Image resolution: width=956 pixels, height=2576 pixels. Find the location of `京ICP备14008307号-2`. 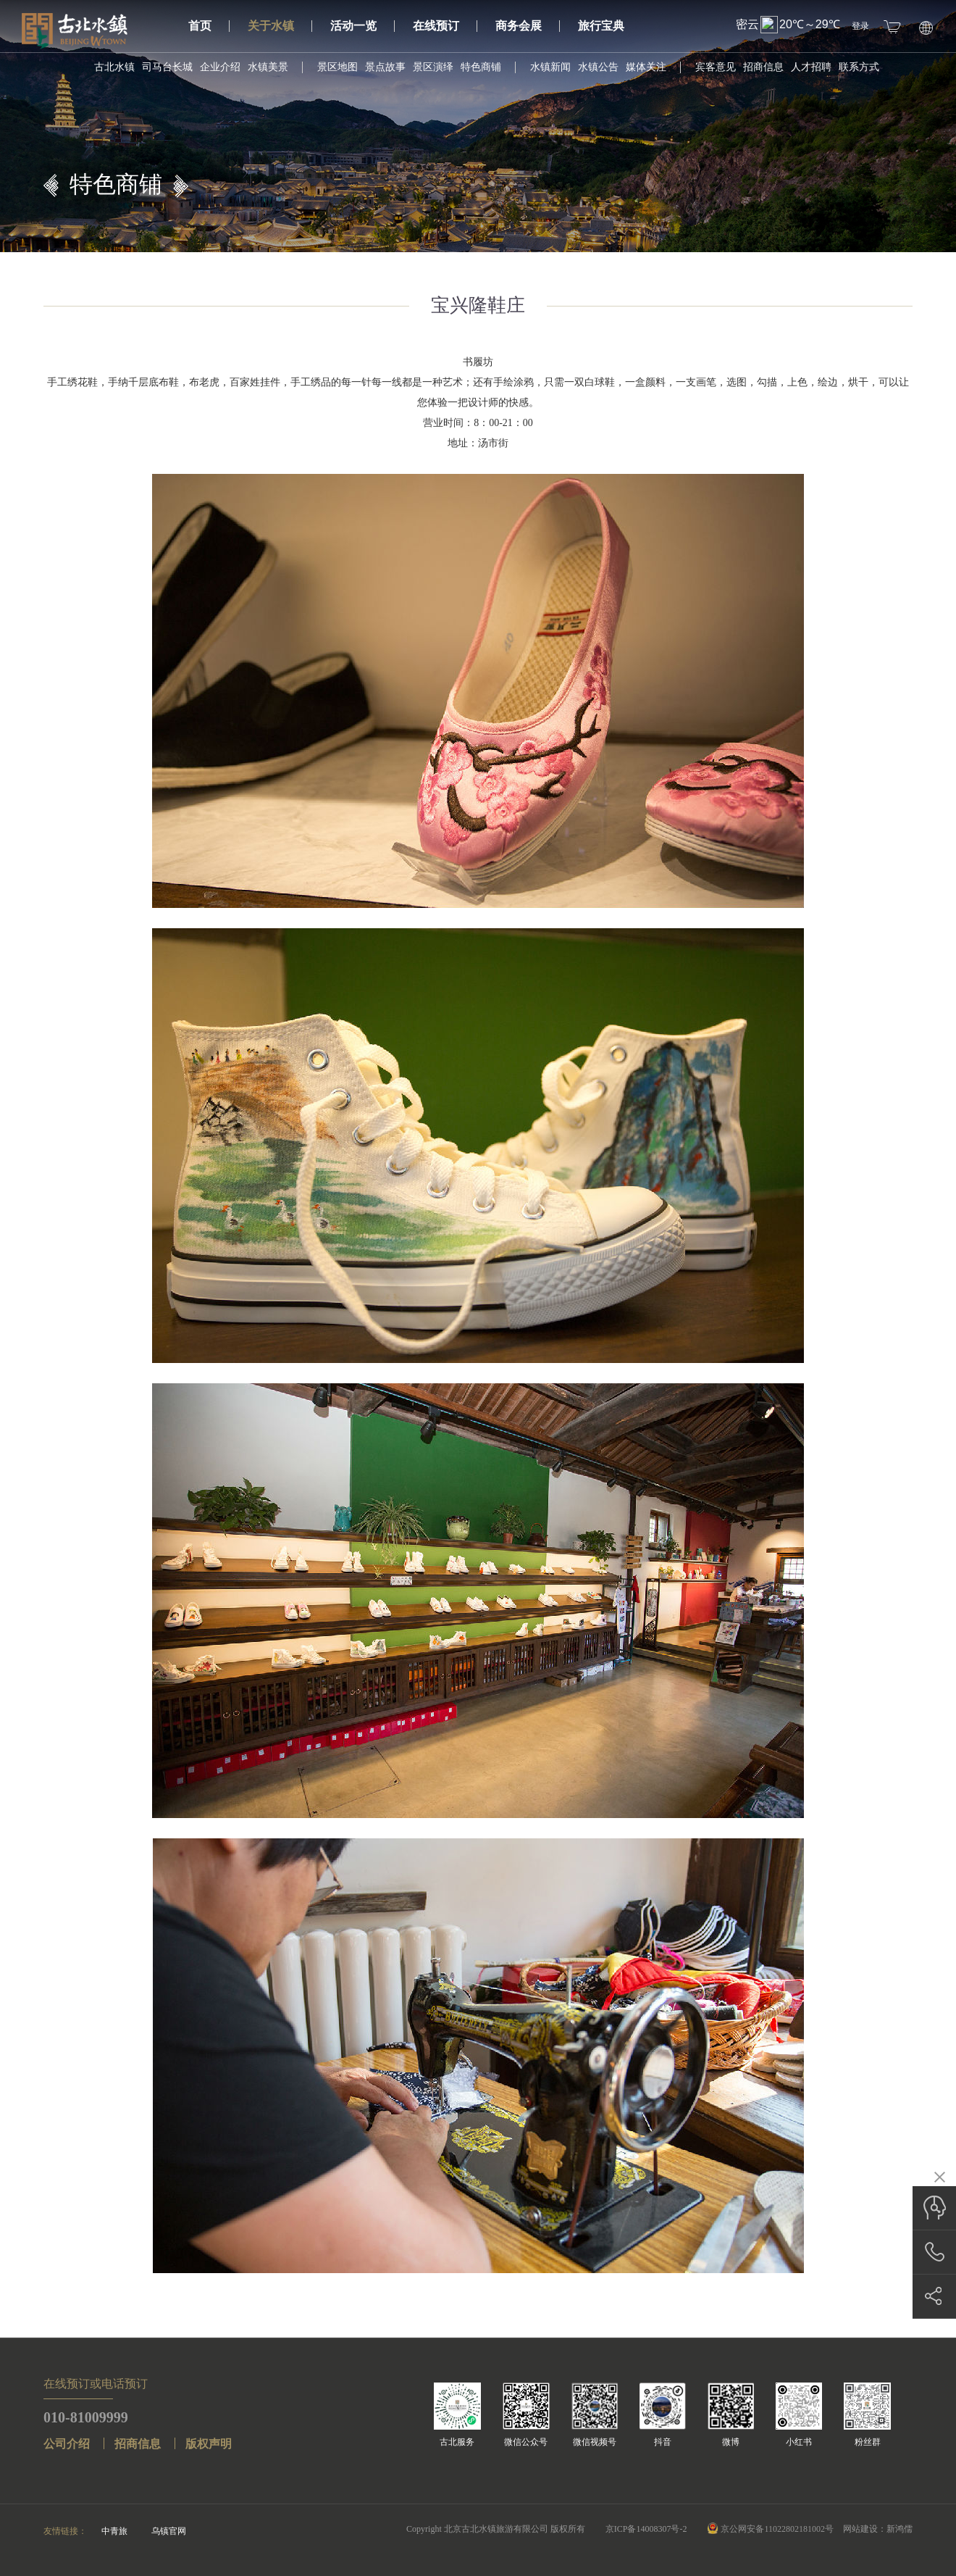

京ICP备14008307号-2 is located at coordinates (646, 2529).